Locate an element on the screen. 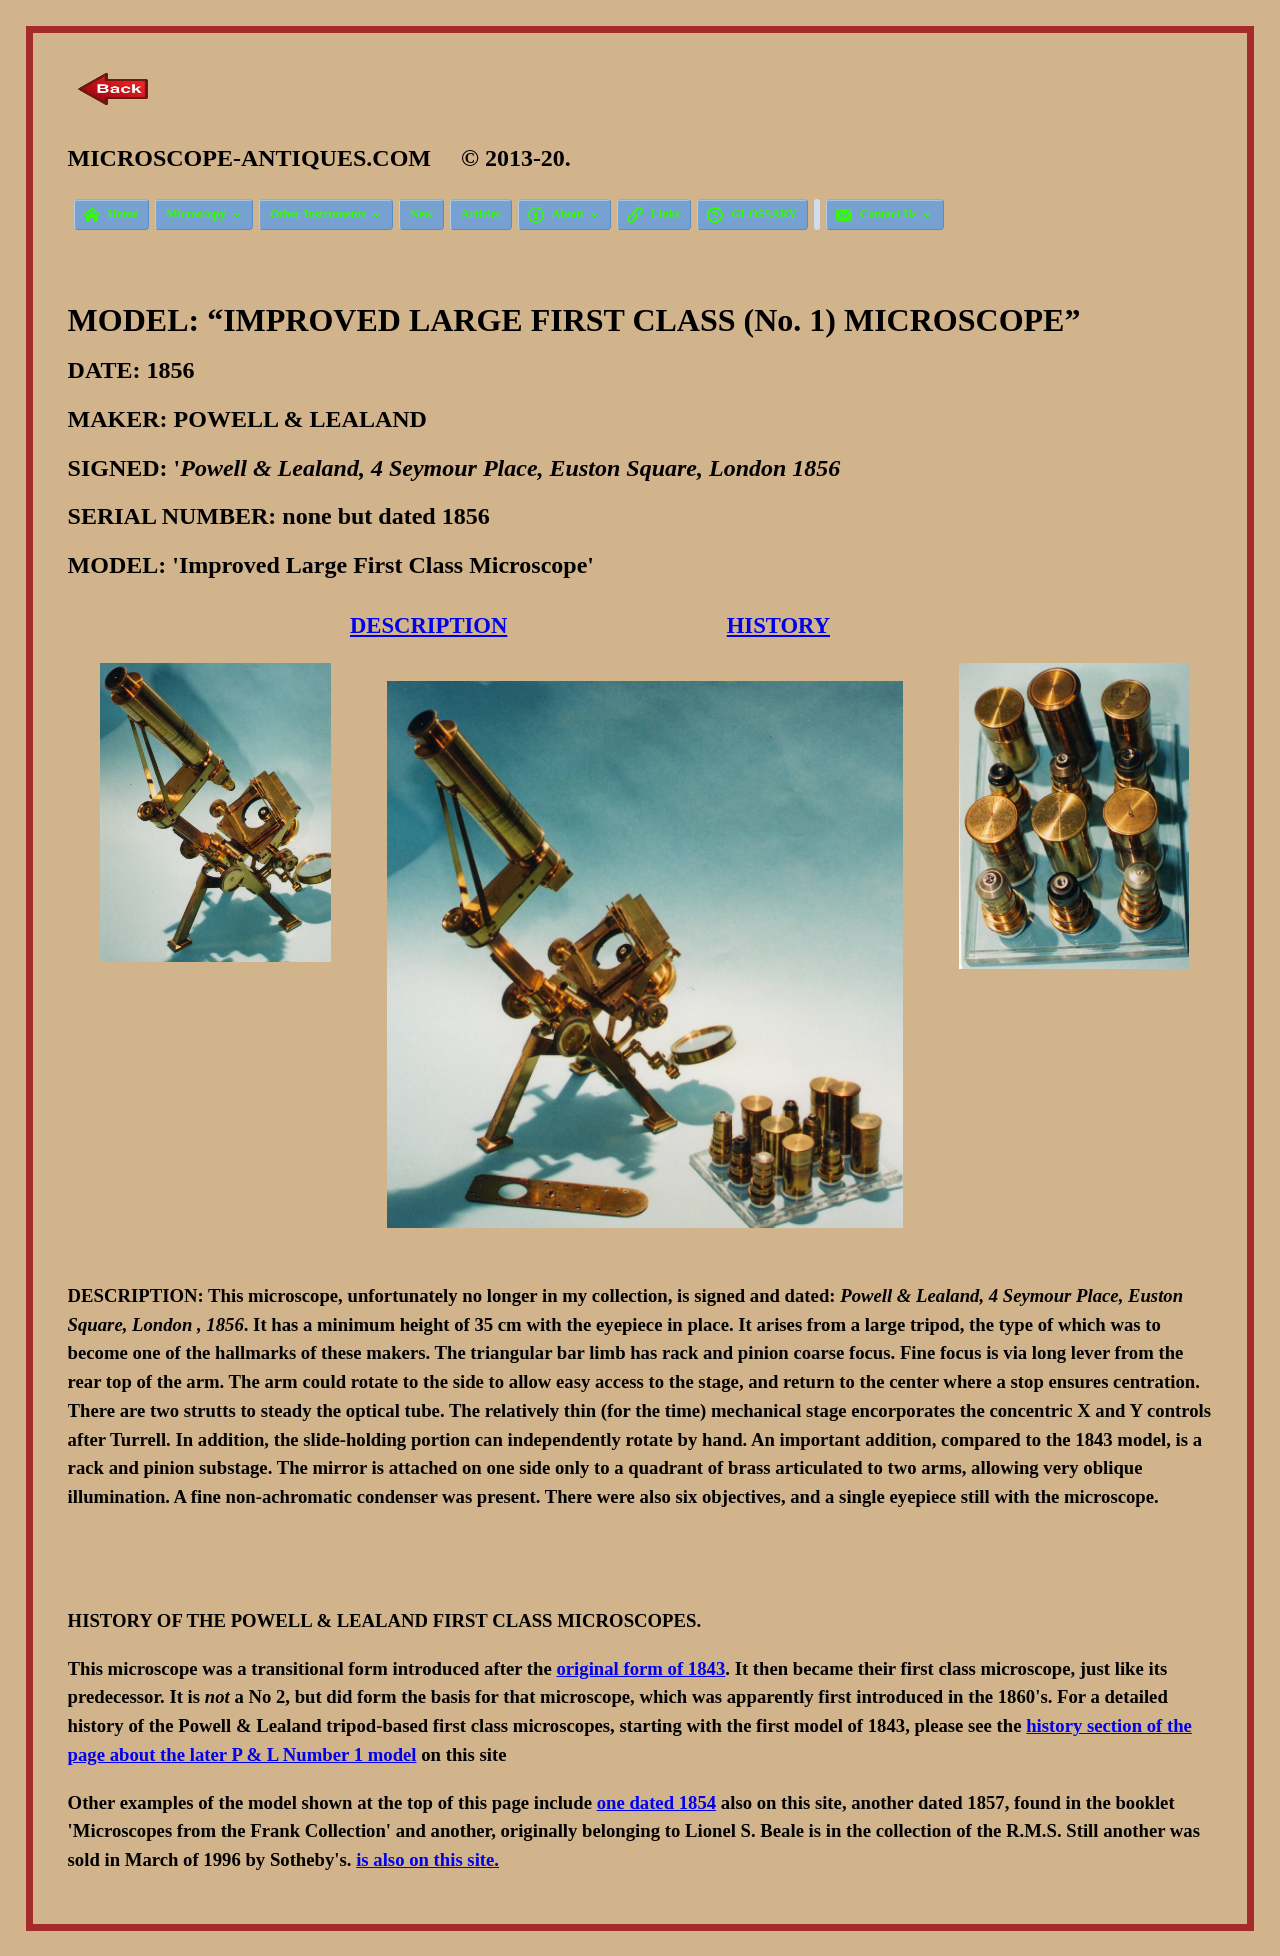 The image size is (1280, 1956). one dated 1854 is located at coordinates (657, 1802).